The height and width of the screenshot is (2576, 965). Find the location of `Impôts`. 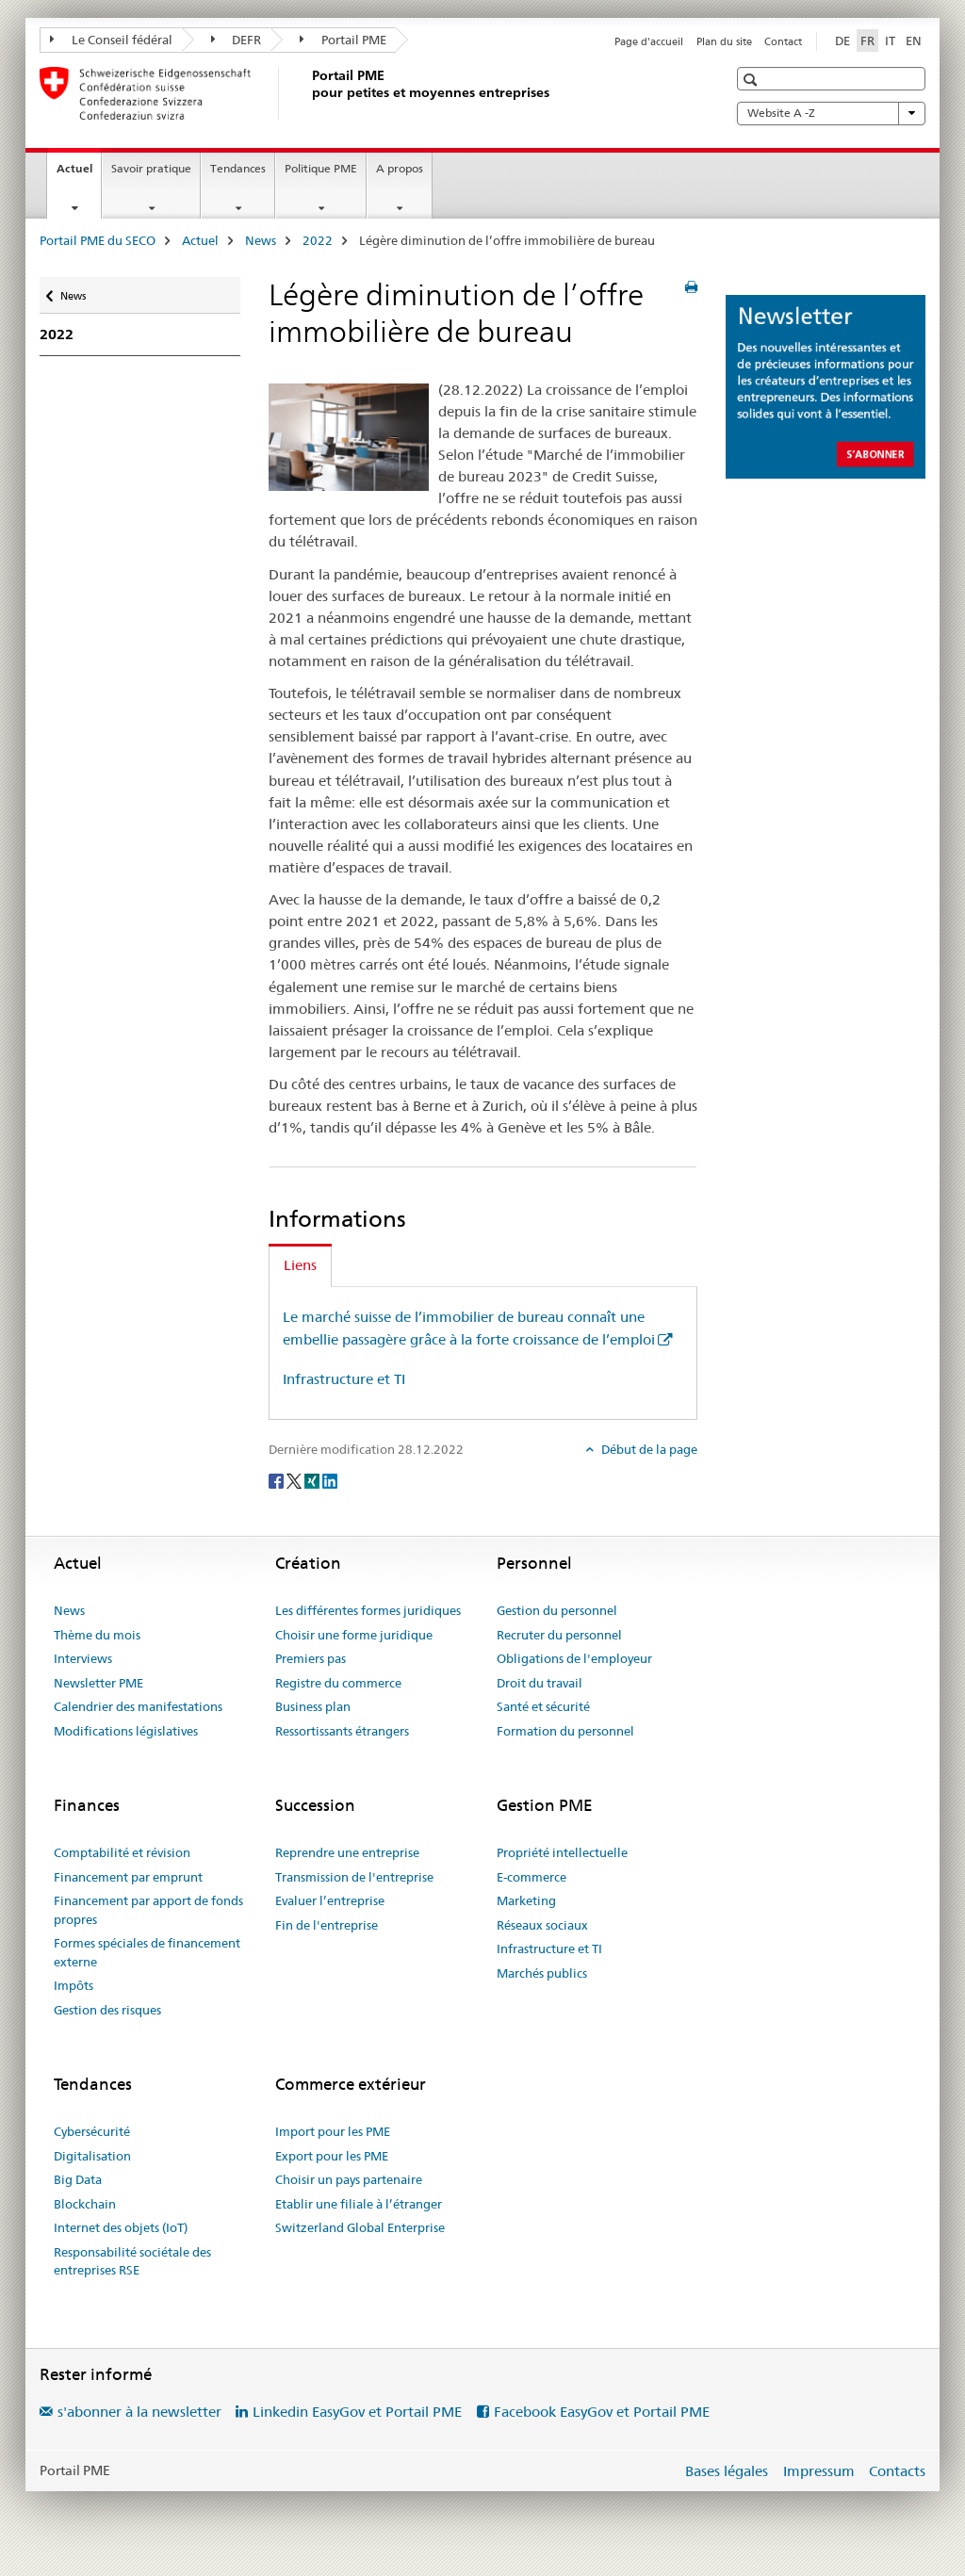

Impôts is located at coordinates (73, 1985).